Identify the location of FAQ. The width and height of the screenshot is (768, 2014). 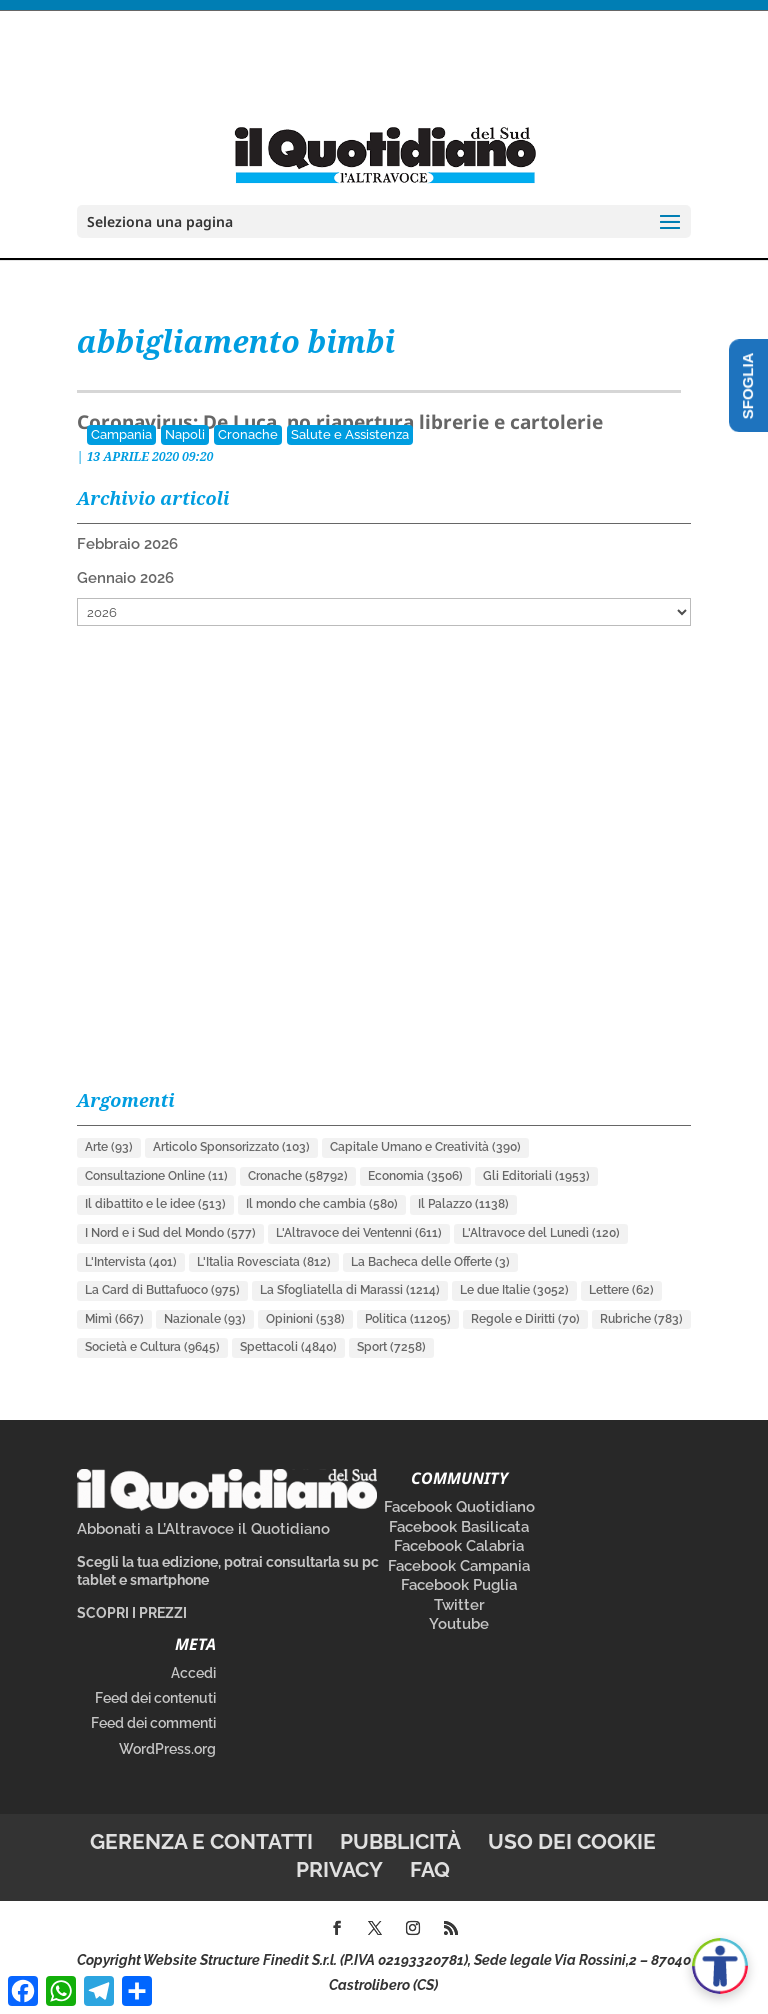
(430, 1869).